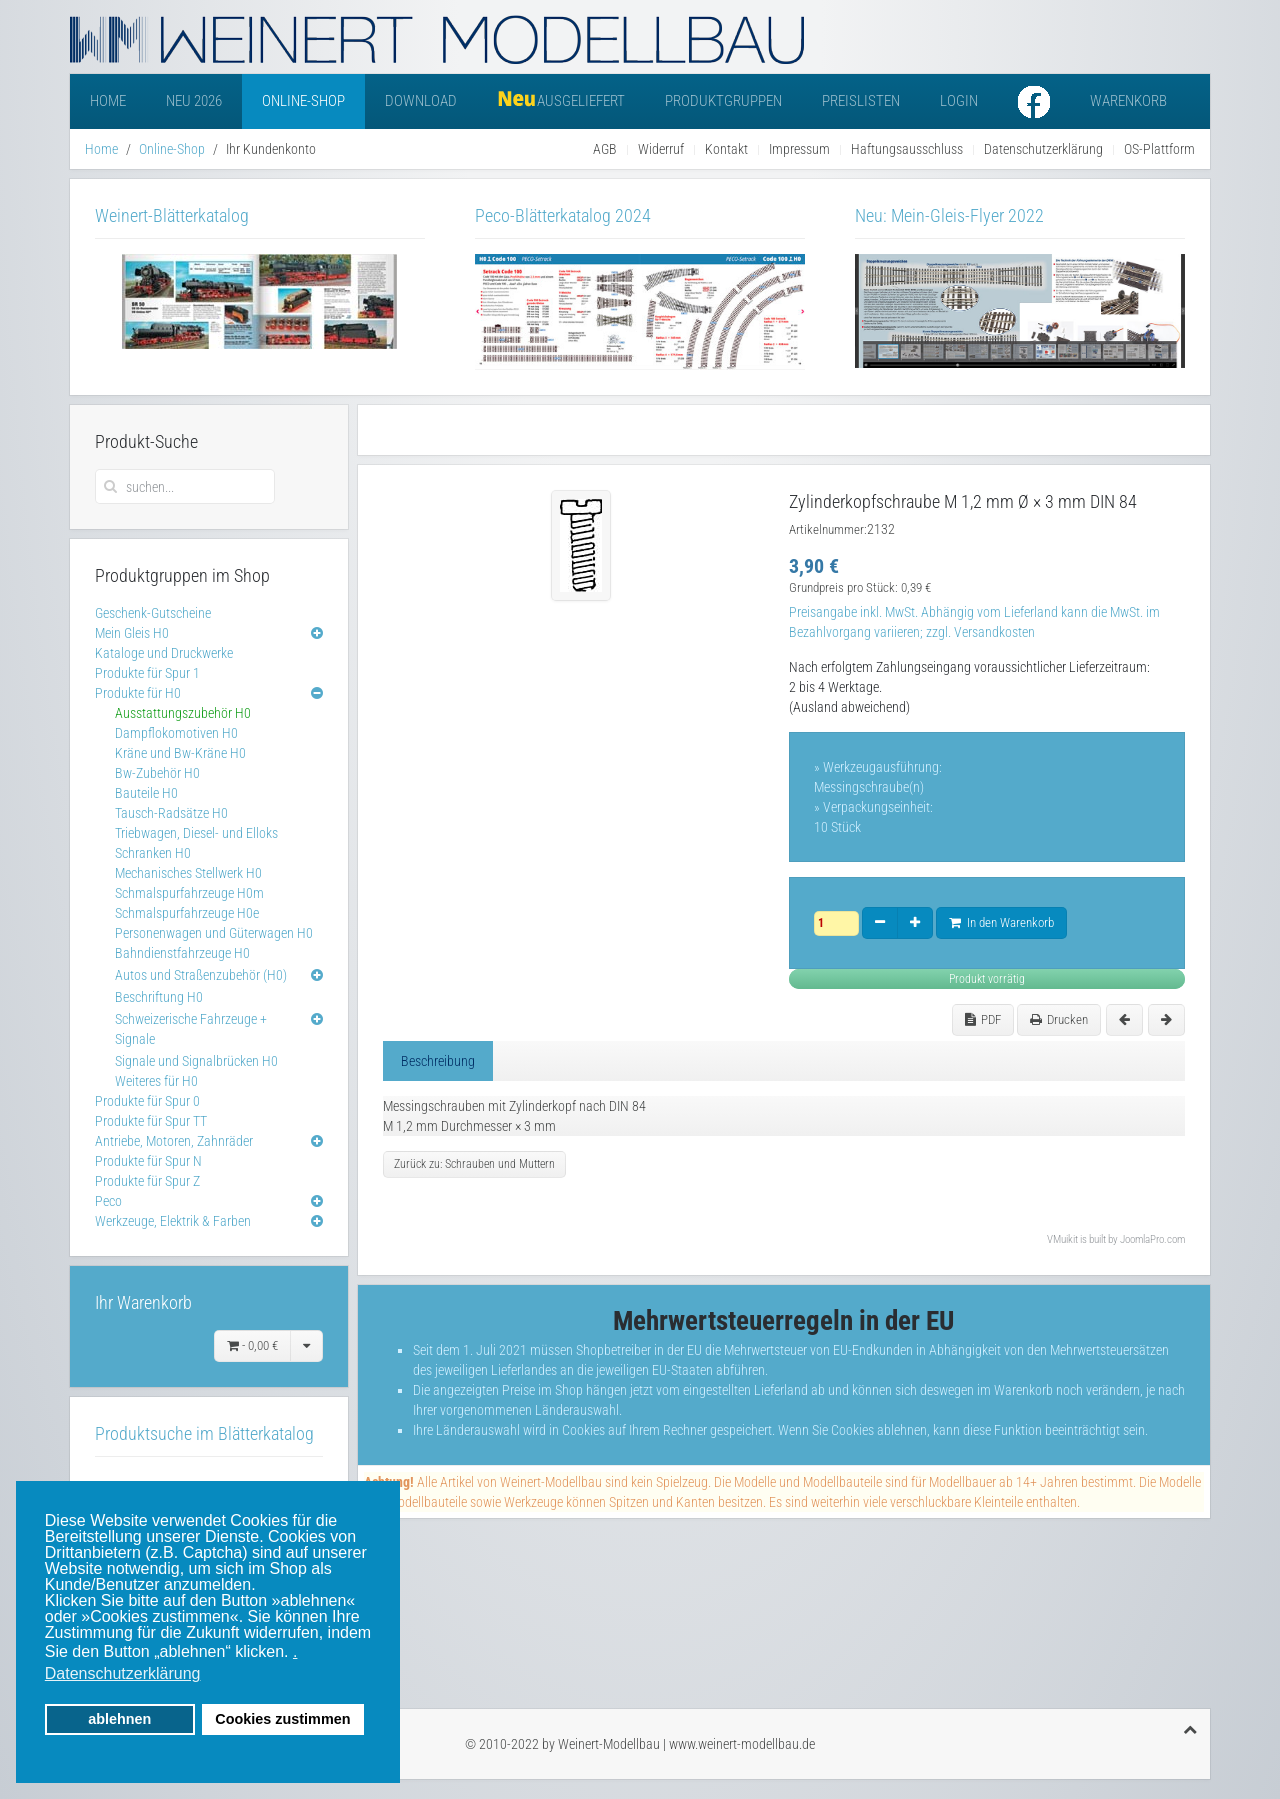 The image size is (1280, 1799). I want to click on Dampflokomotiven H0, so click(176, 733).